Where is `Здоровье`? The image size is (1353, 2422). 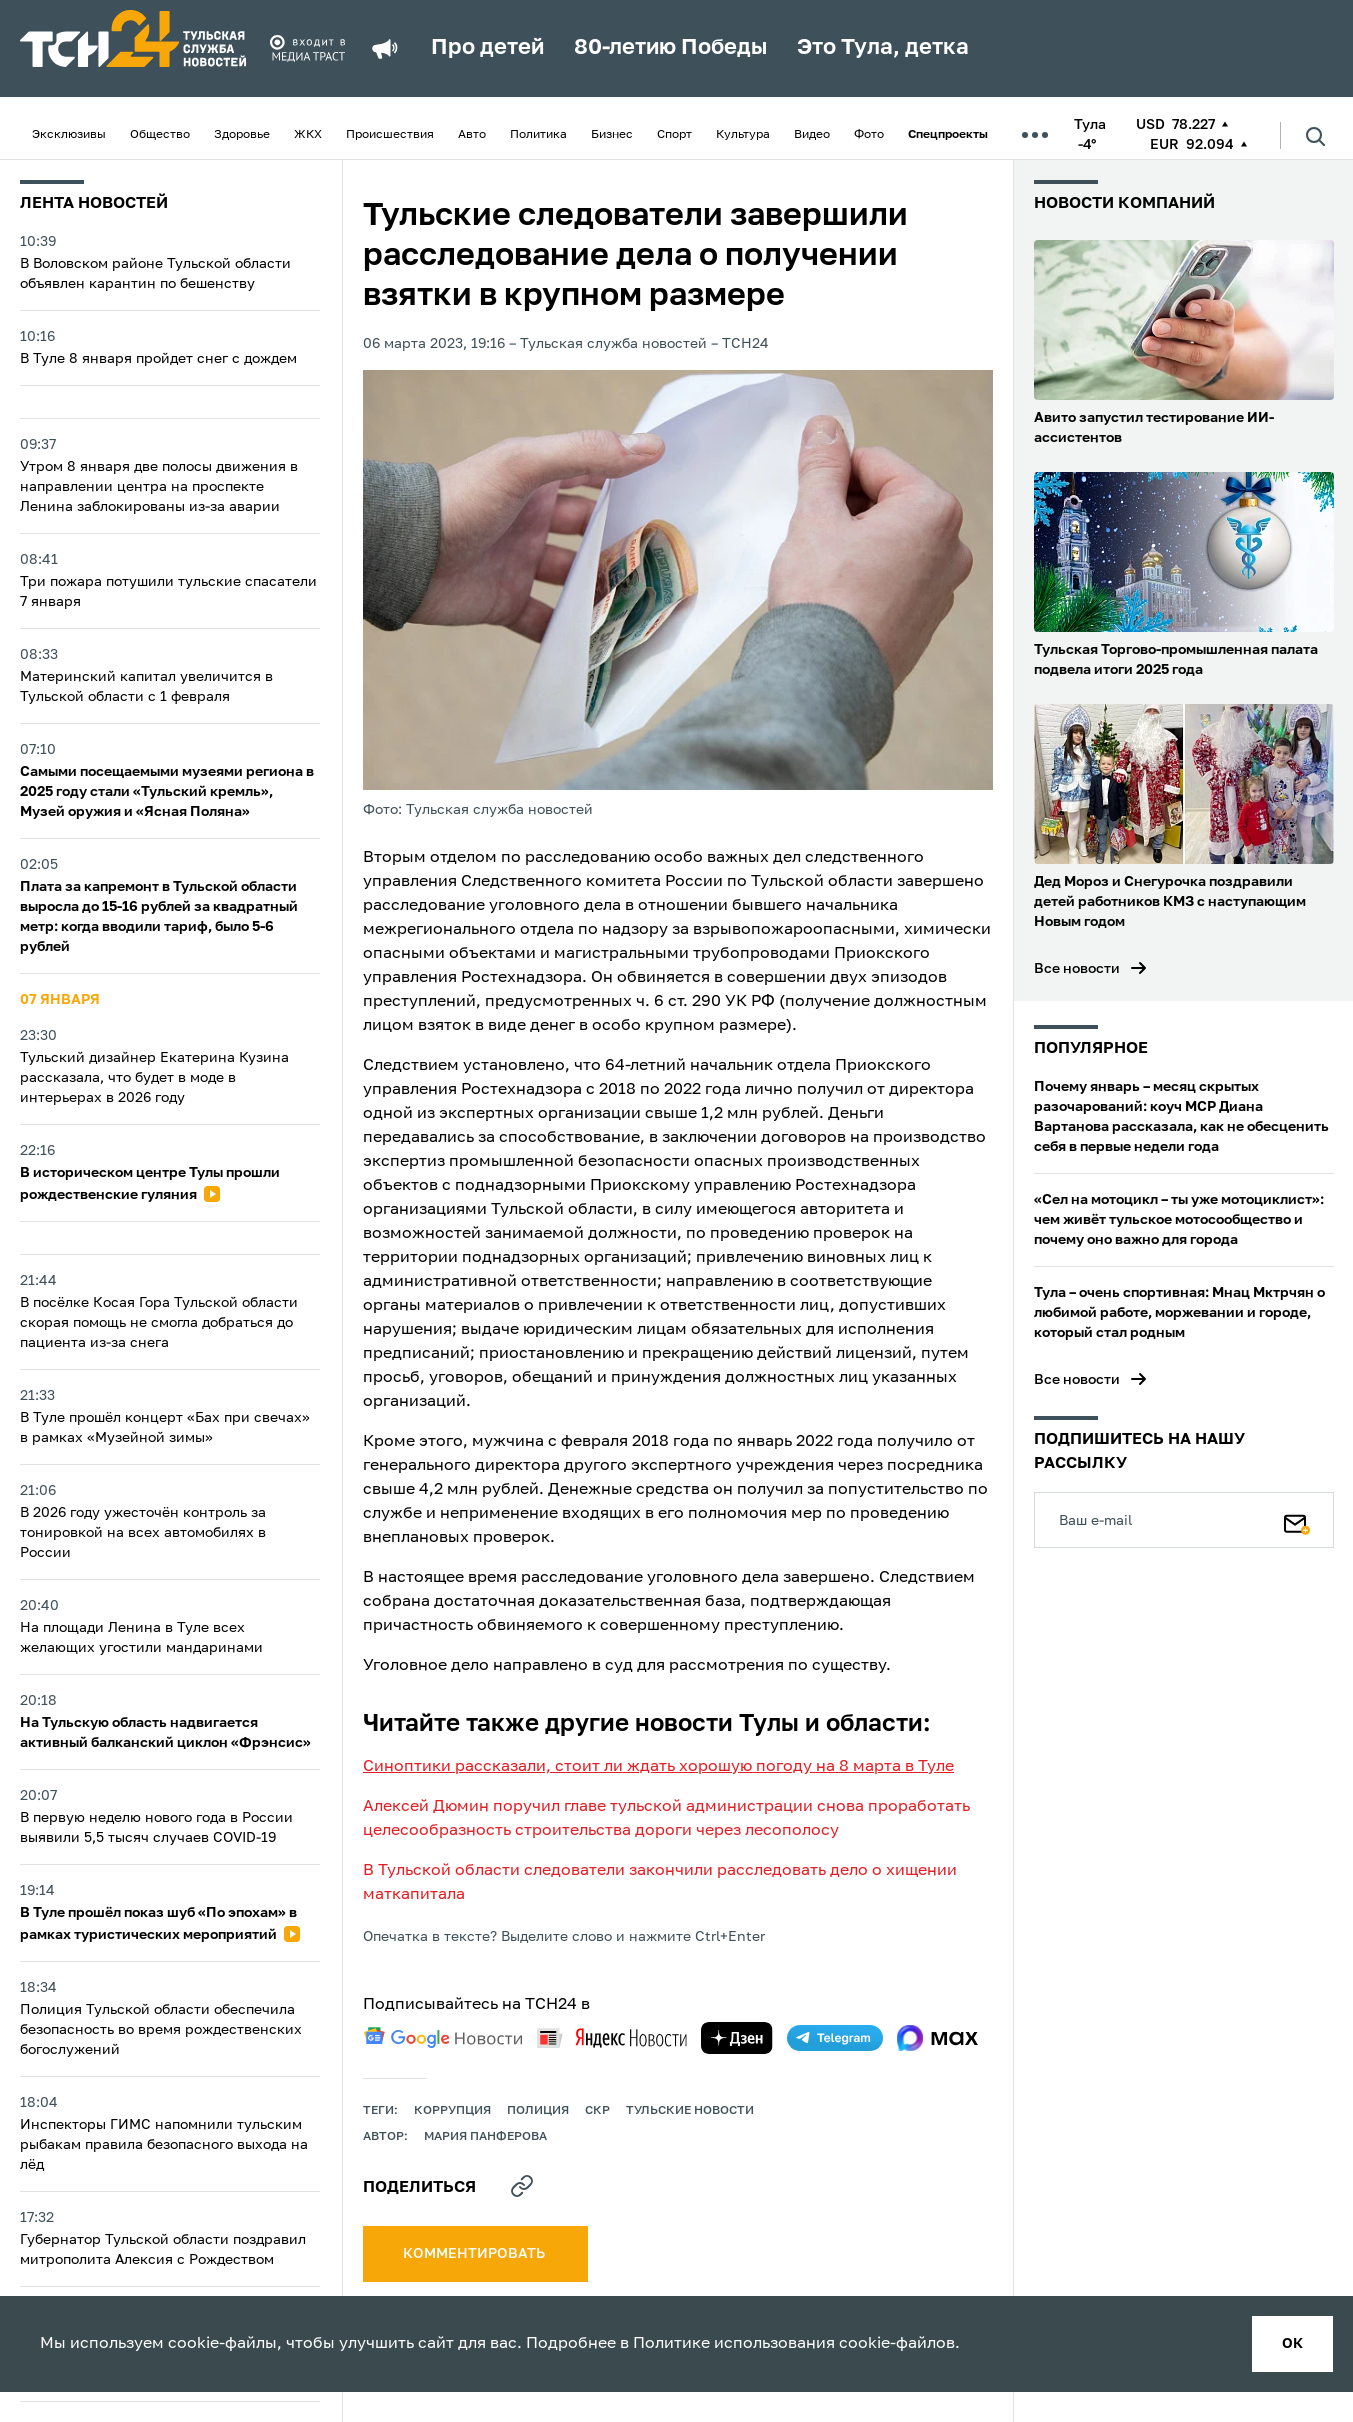 Здоровье is located at coordinates (242, 135).